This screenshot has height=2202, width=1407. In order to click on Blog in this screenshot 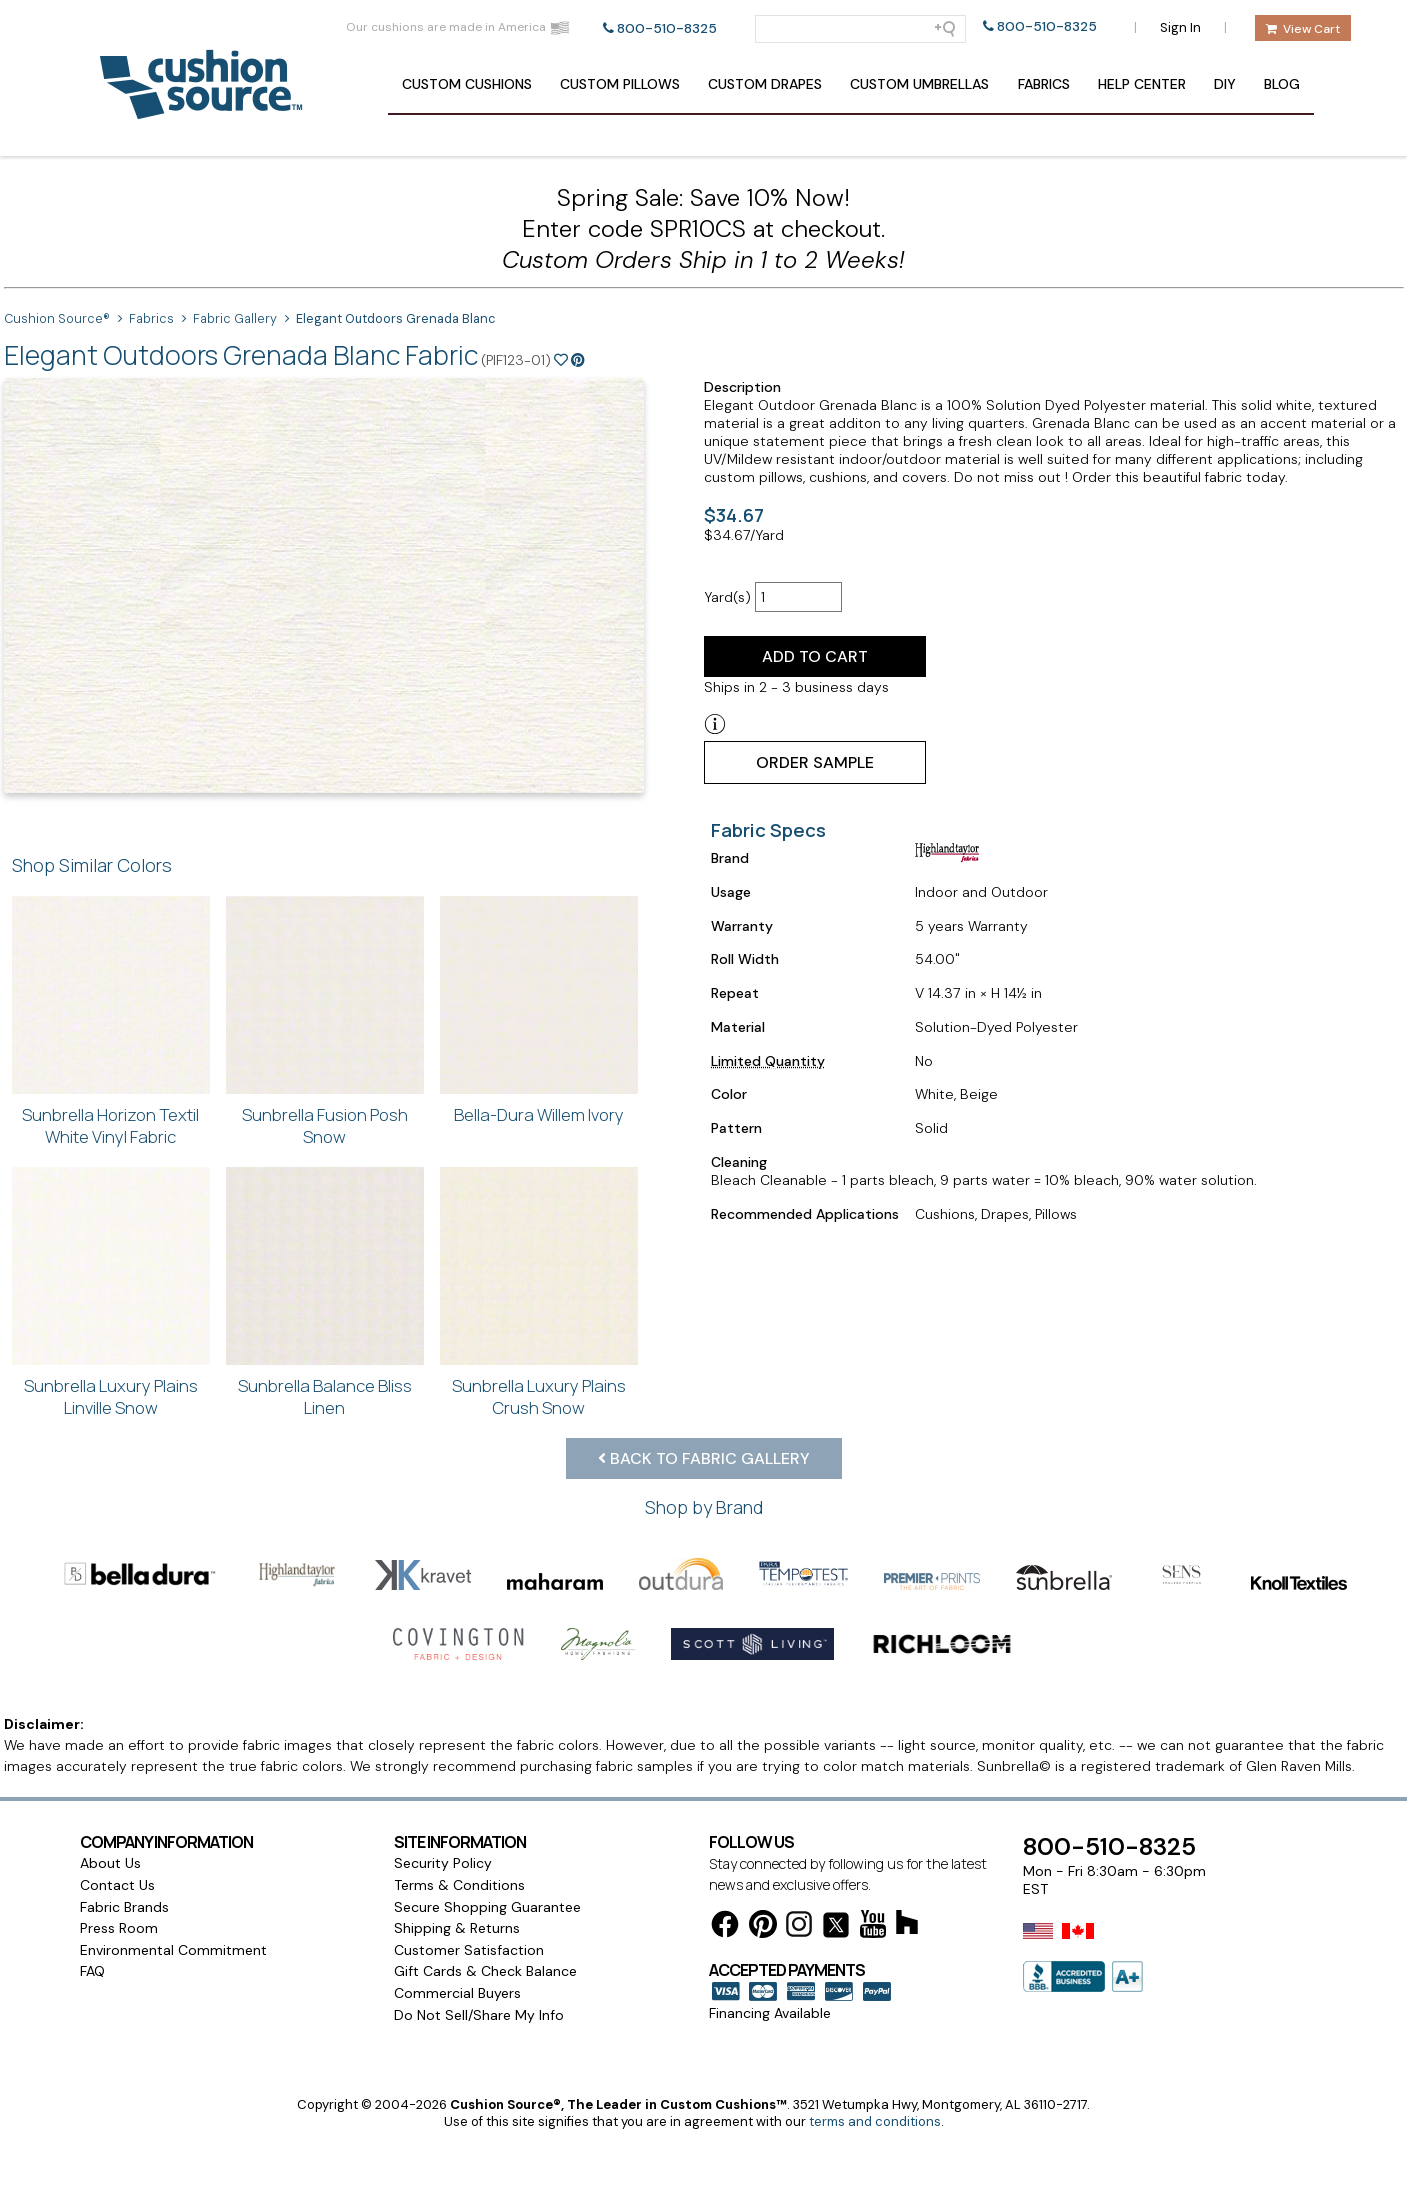, I will do `click(1282, 84)`.